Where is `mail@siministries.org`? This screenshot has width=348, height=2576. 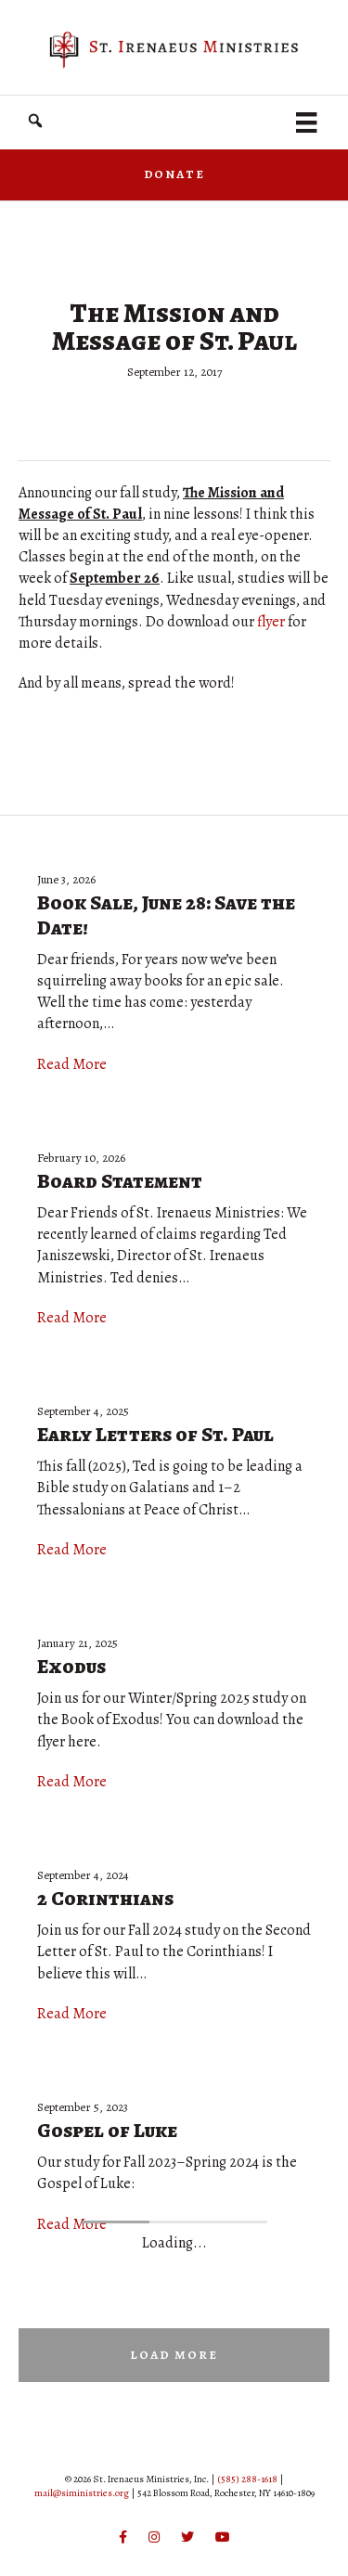 mail@siministries.org is located at coordinates (81, 2493).